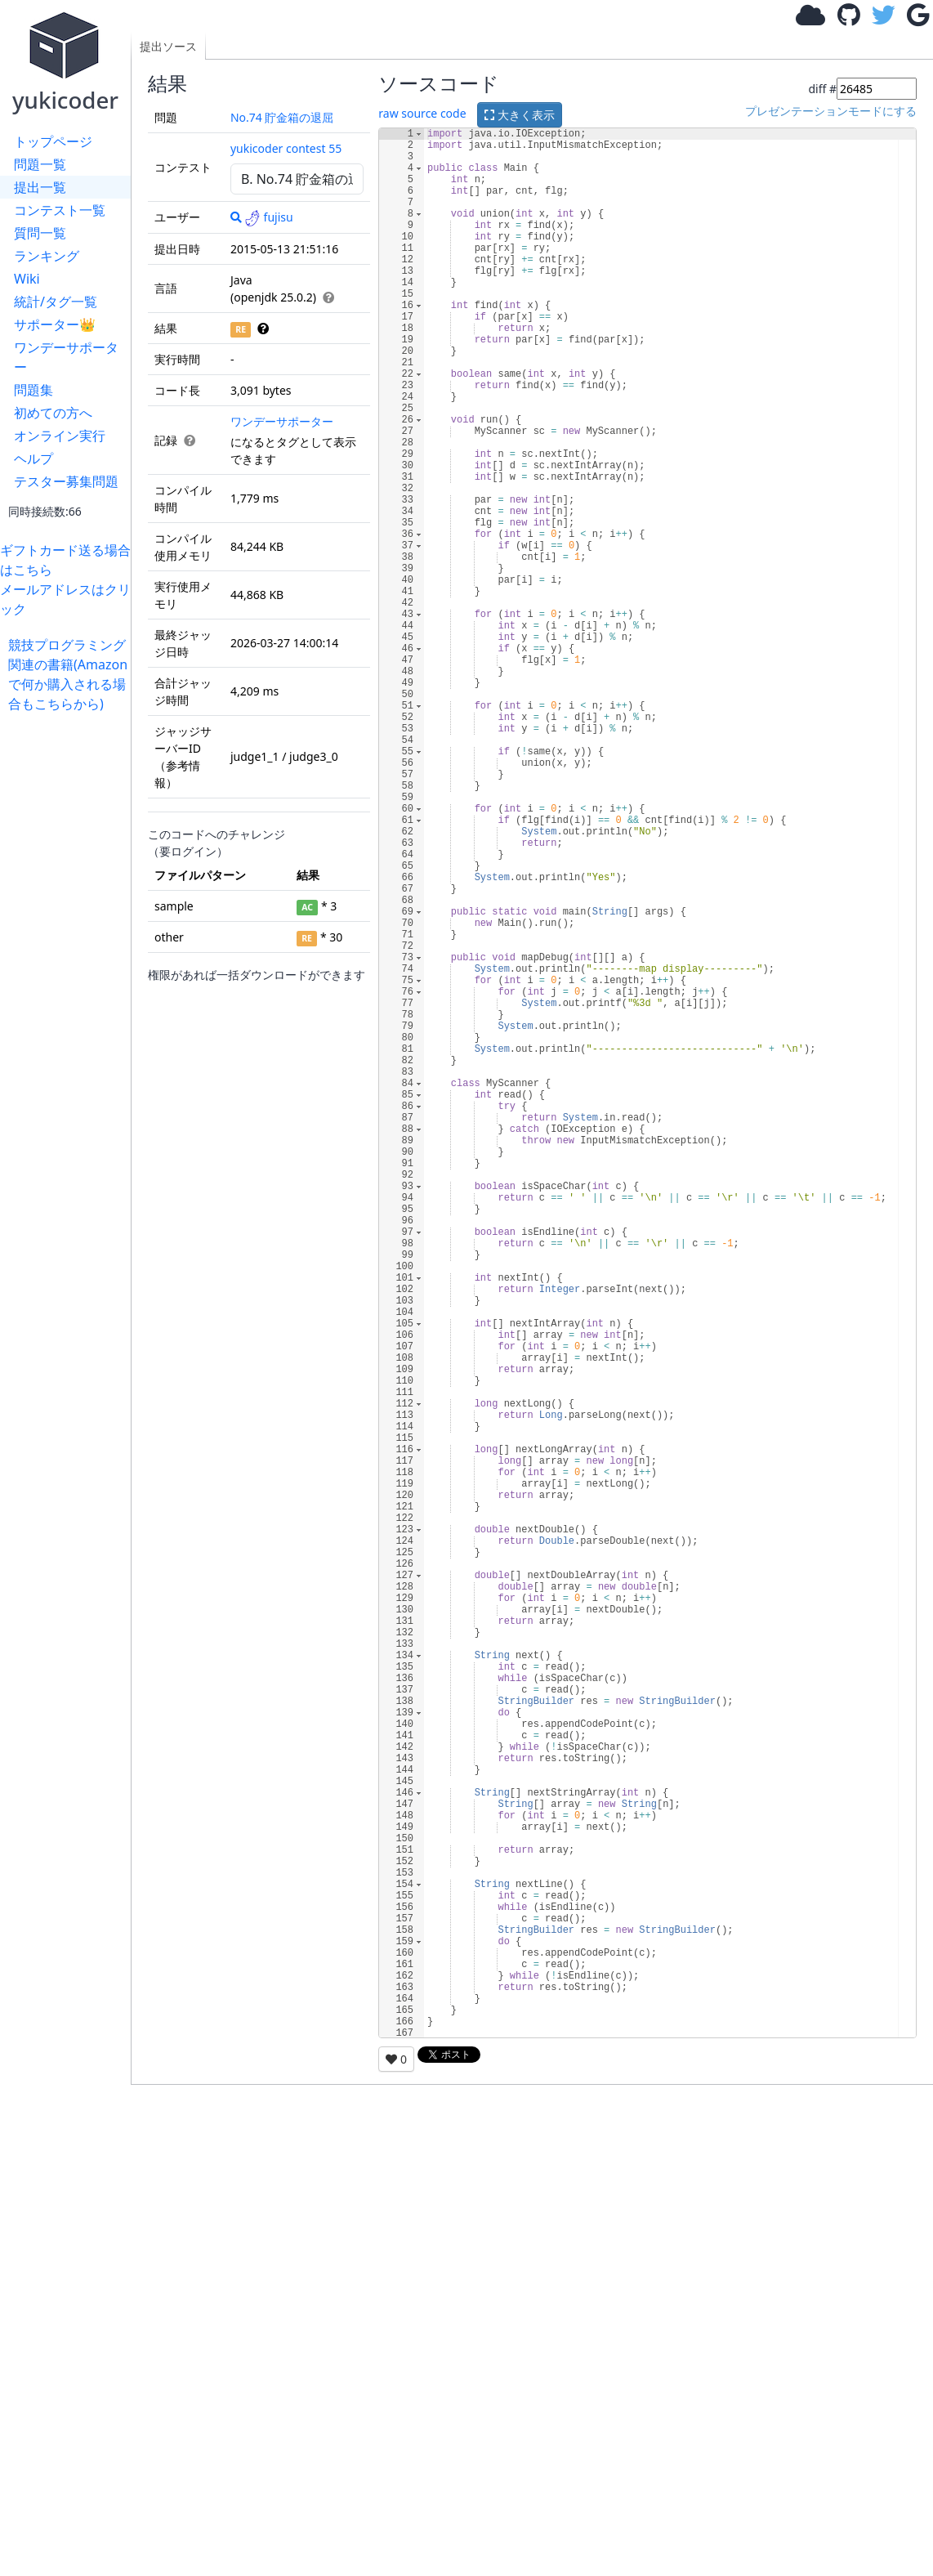  What do you see at coordinates (53, 413) in the screenshot?
I see `初めての方へ` at bounding box center [53, 413].